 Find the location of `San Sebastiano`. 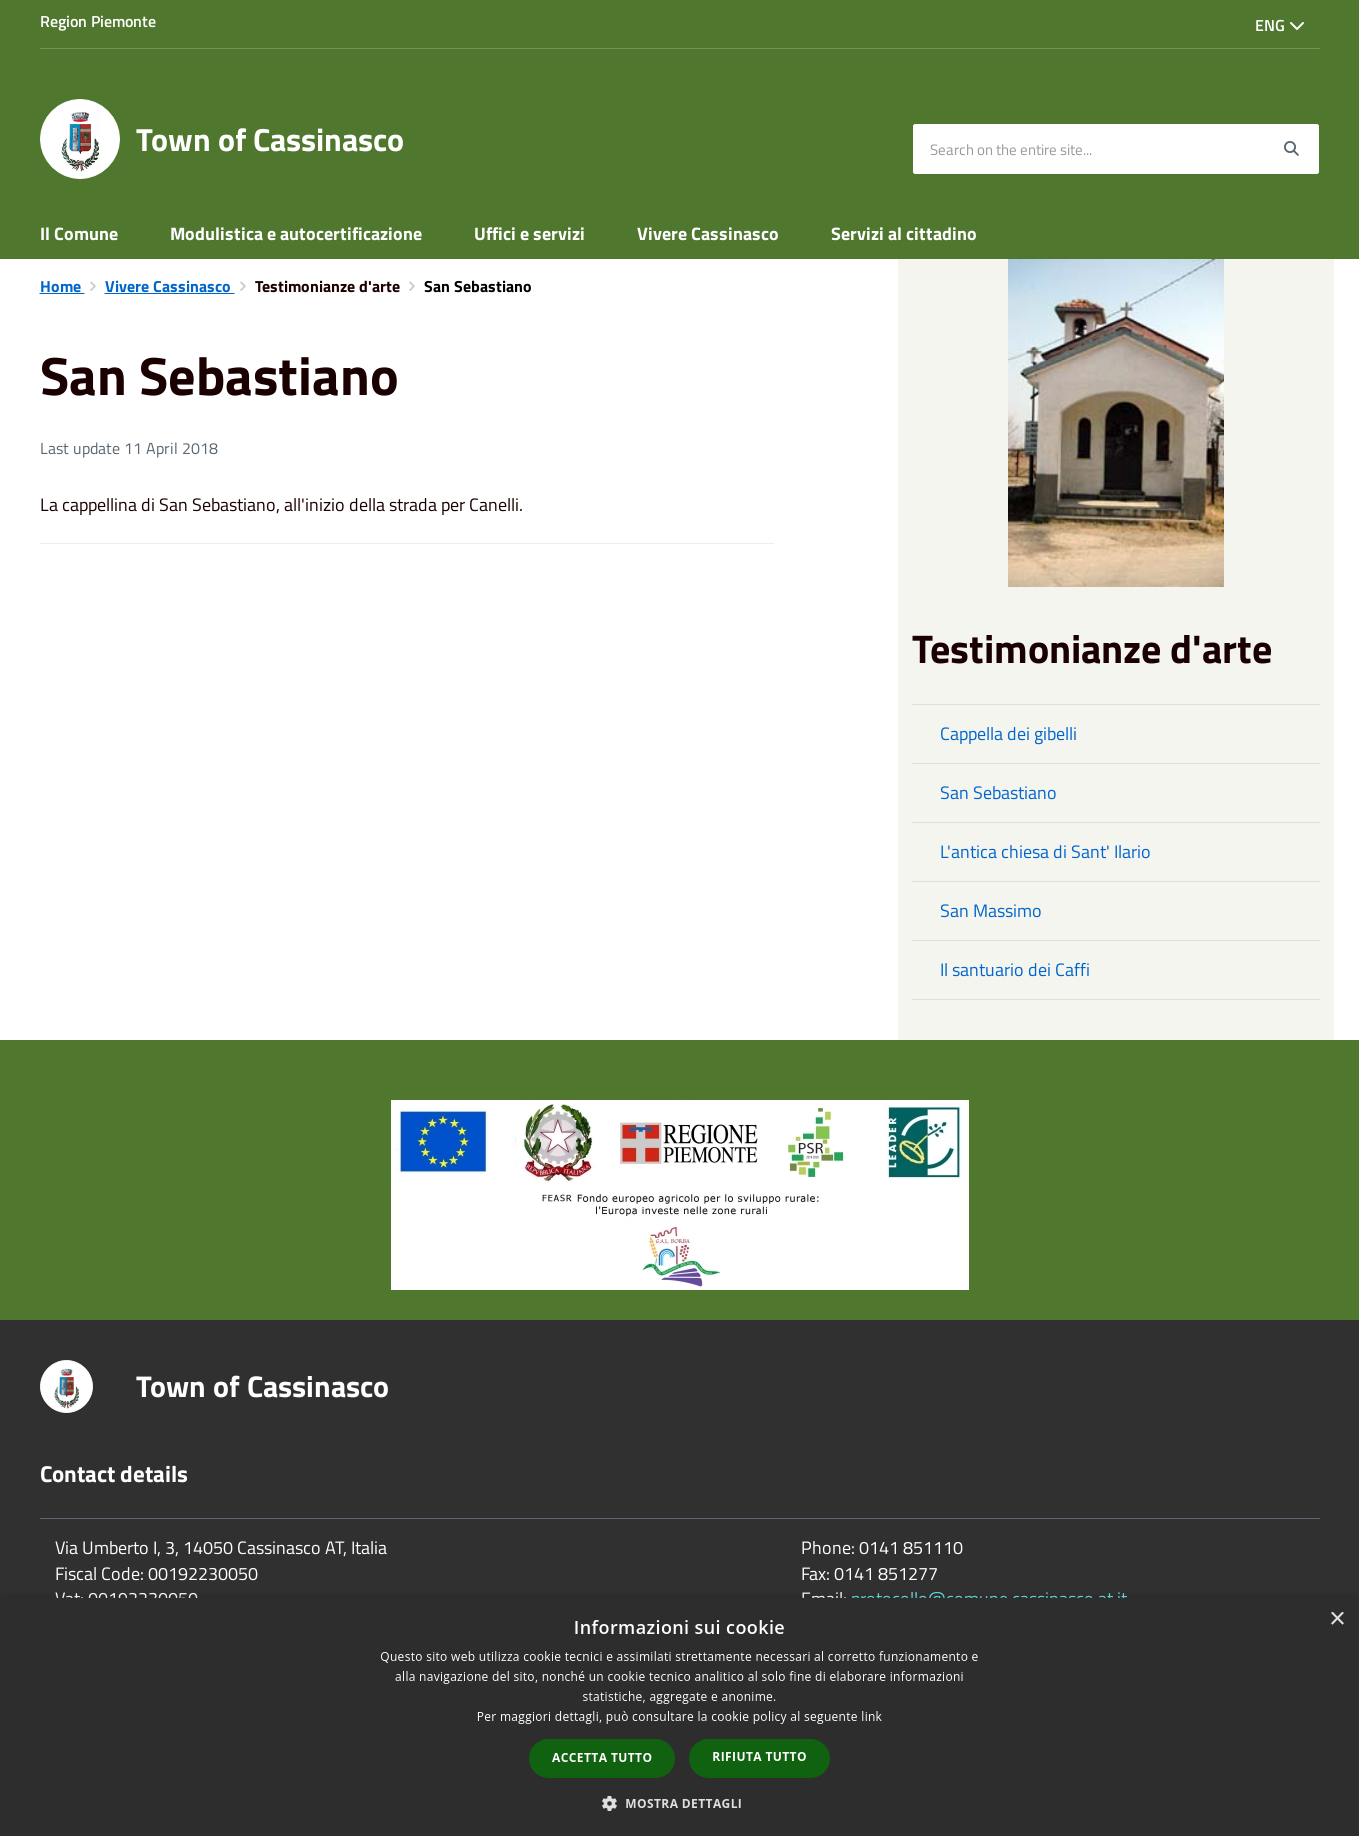

San Sebastiano is located at coordinates (998, 792).